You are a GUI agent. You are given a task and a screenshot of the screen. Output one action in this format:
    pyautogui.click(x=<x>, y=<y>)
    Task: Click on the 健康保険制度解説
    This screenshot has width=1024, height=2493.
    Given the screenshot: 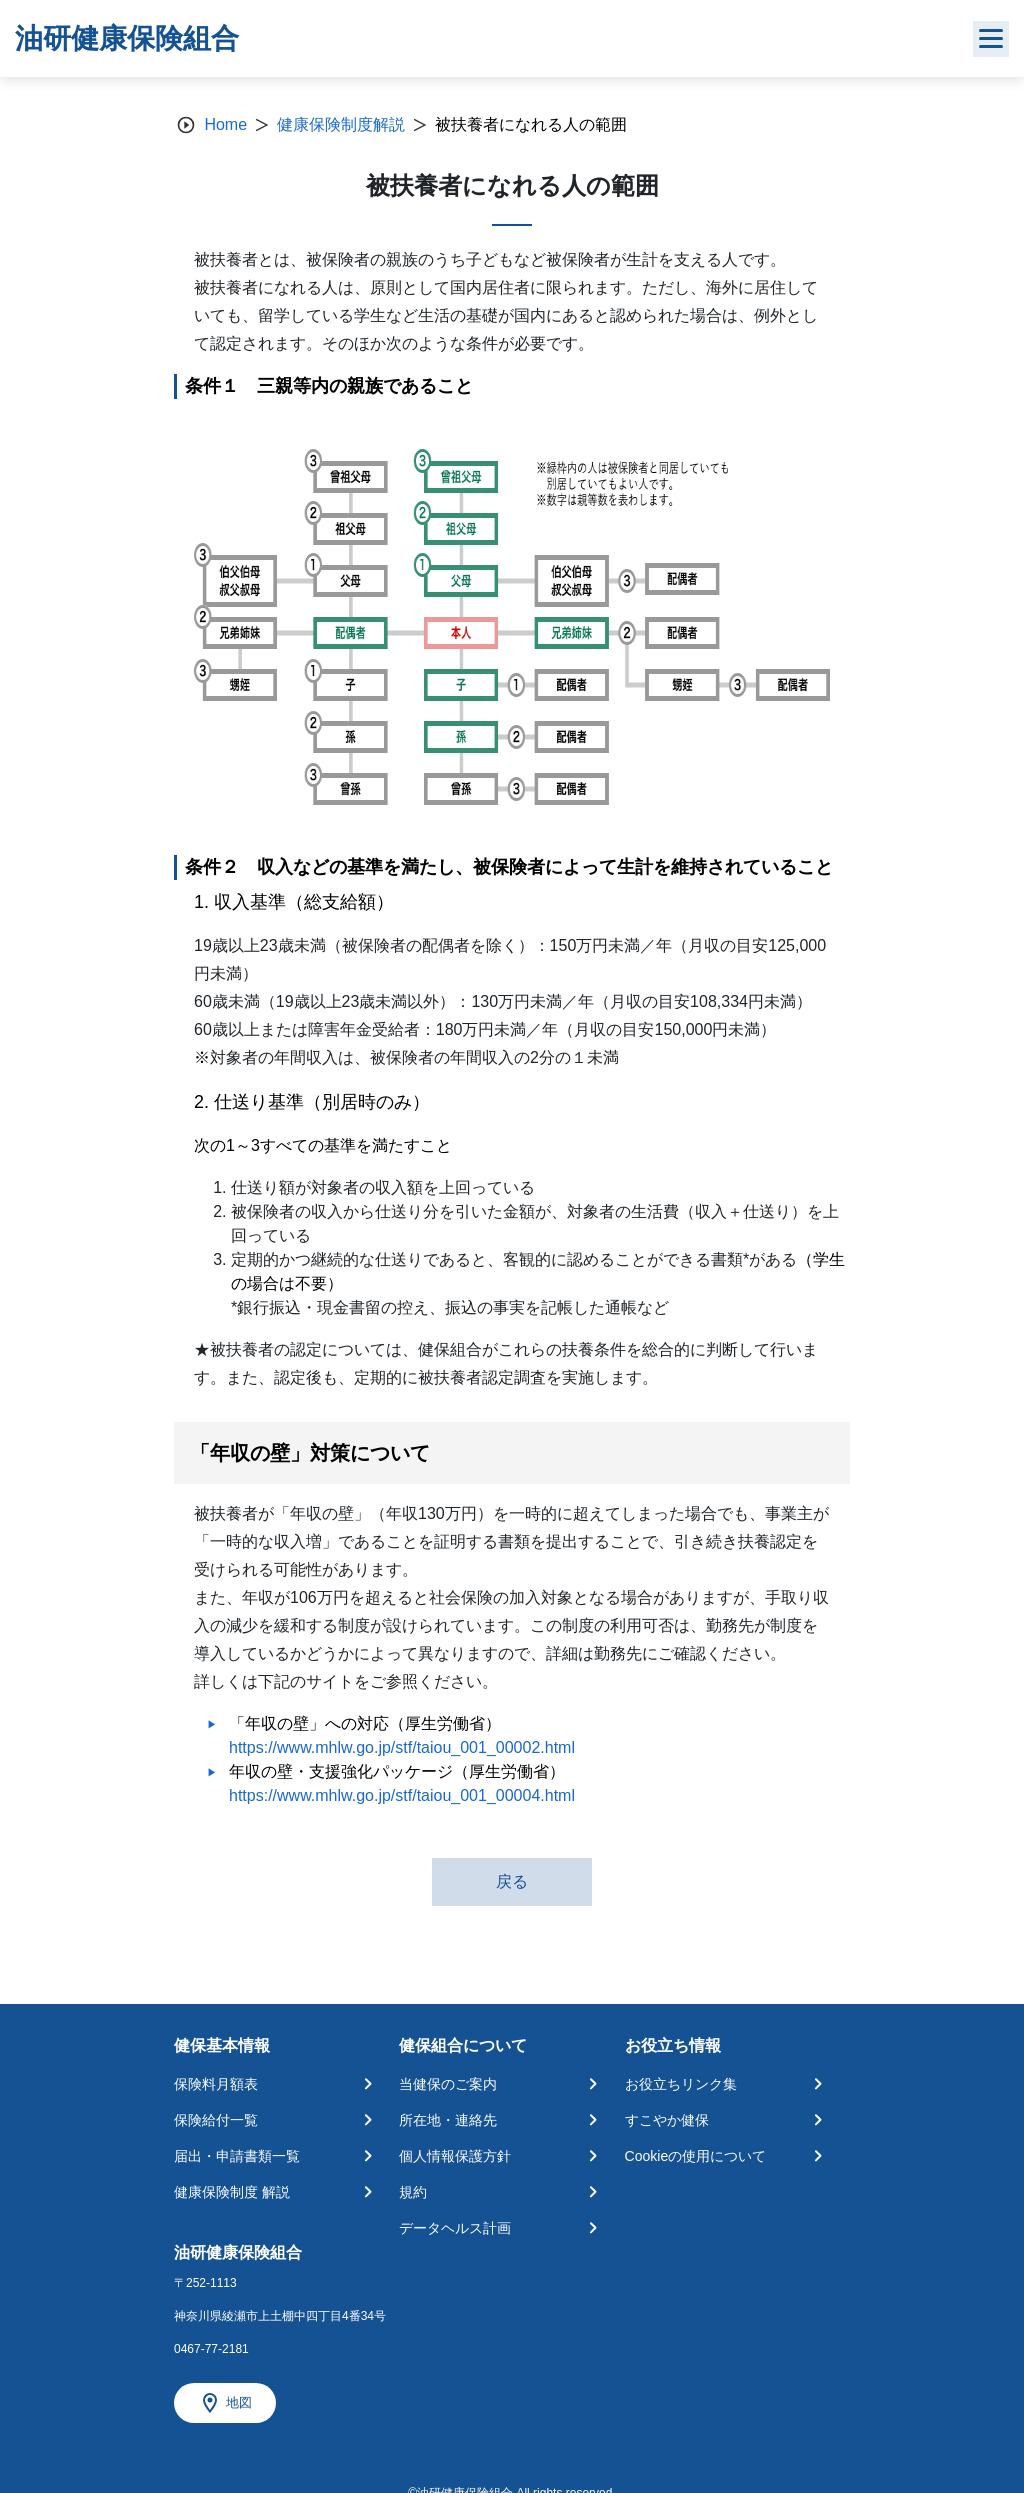 What is the action you would take?
    pyautogui.click(x=341, y=124)
    